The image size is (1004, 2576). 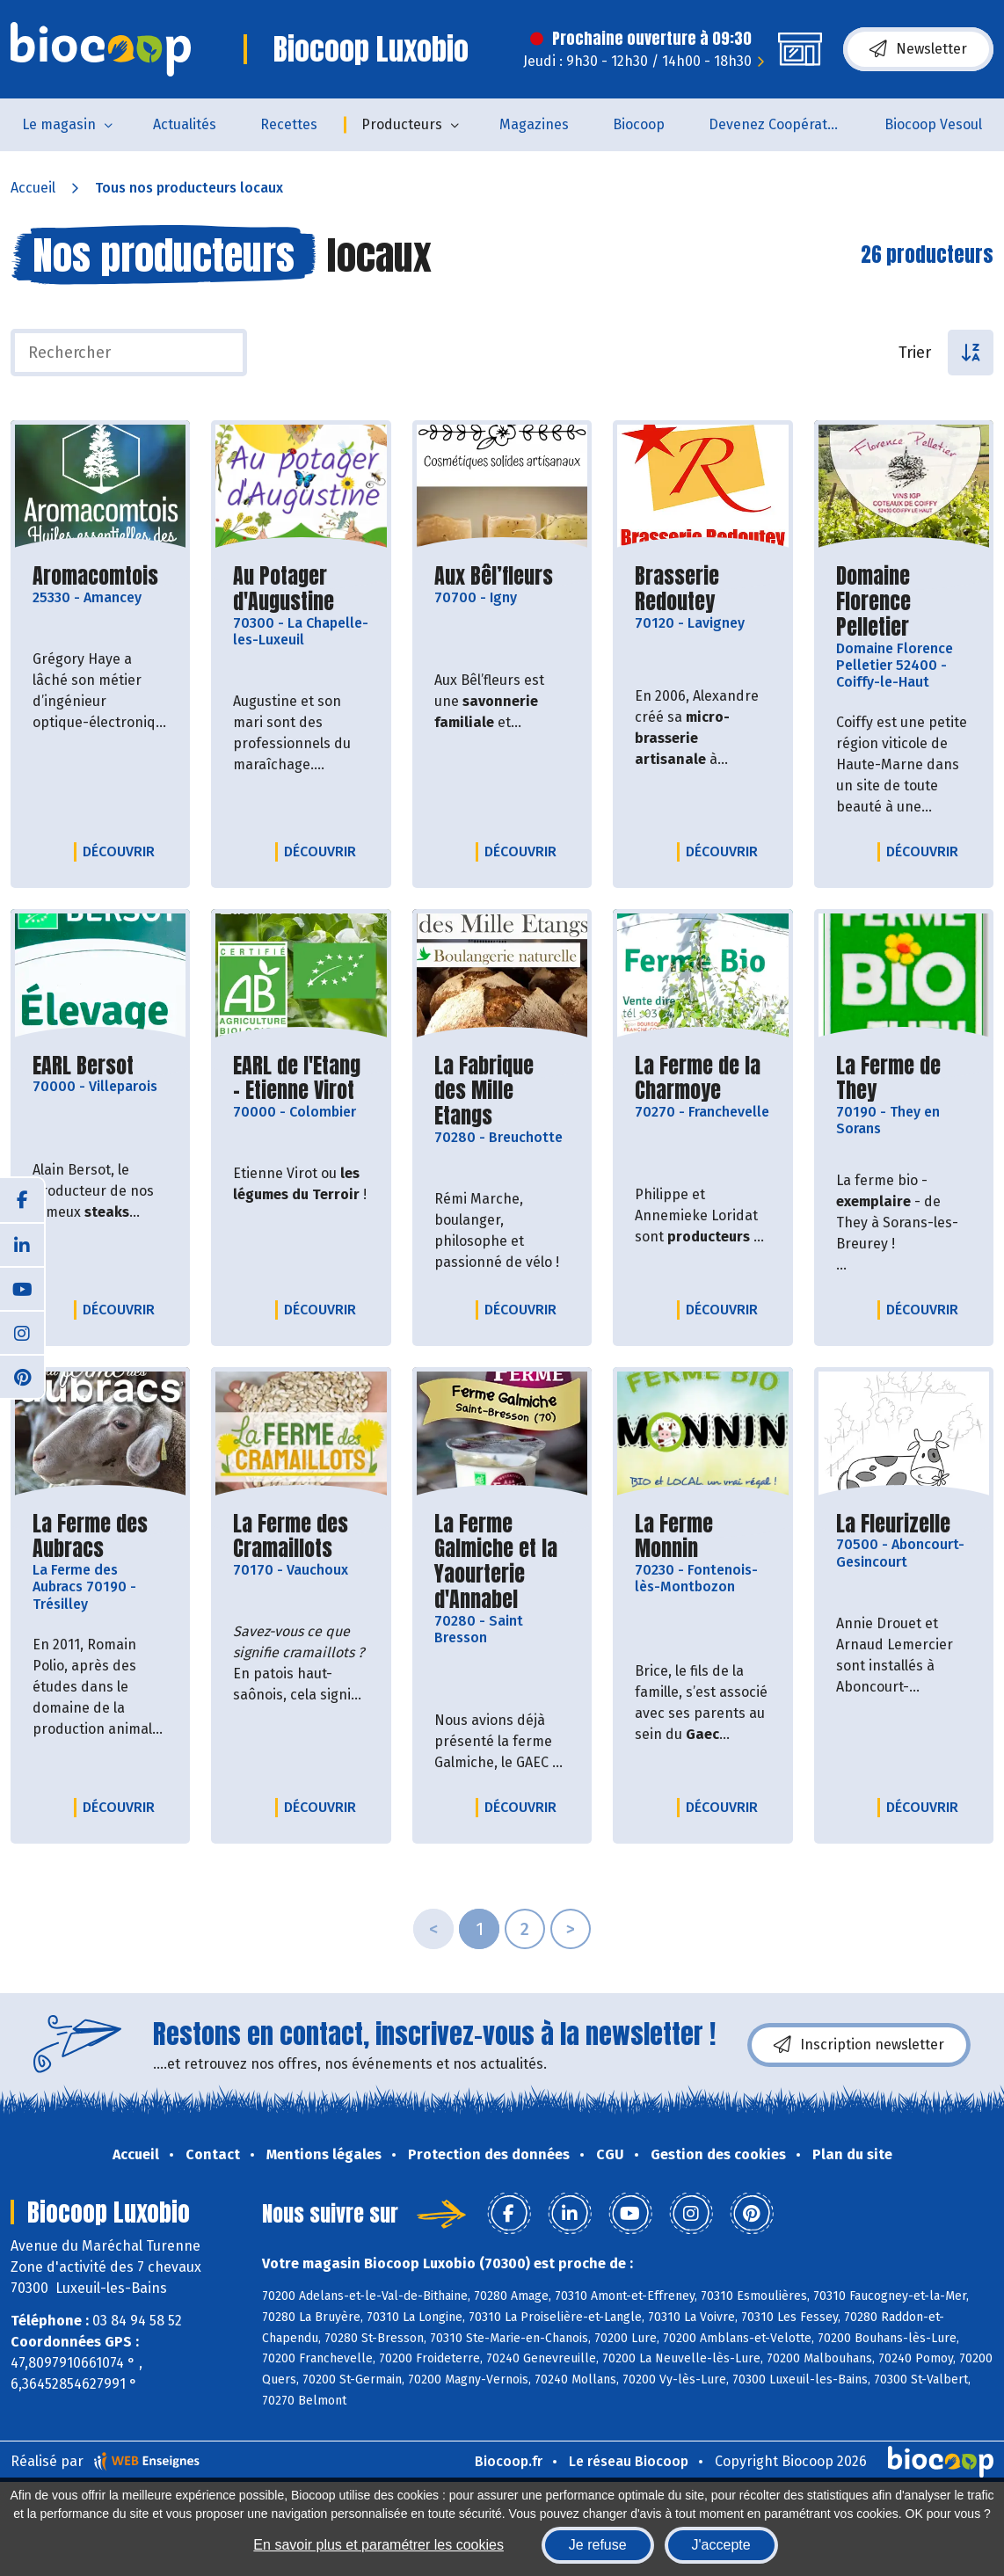 What do you see at coordinates (598, 2544) in the screenshot?
I see `Je refuse` at bounding box center [598, 2544].